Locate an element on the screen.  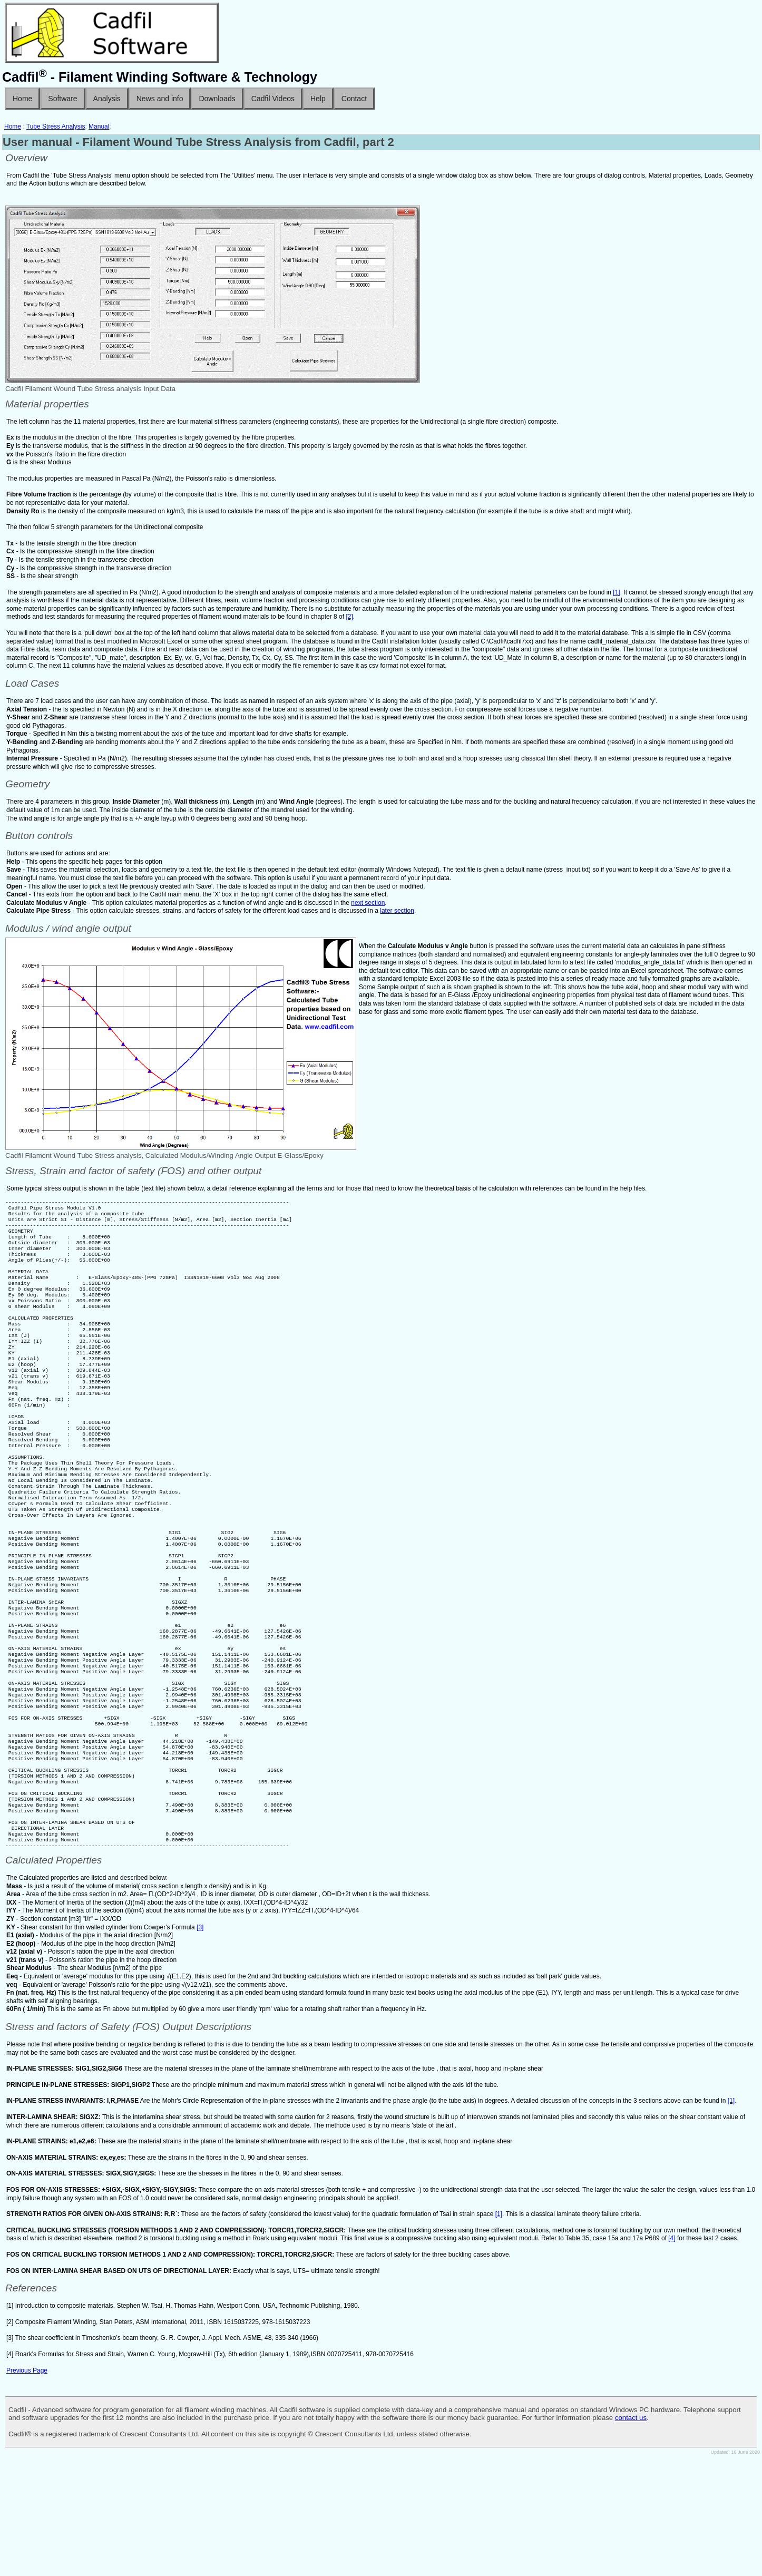
[2] is located at coordinates (349, 616).